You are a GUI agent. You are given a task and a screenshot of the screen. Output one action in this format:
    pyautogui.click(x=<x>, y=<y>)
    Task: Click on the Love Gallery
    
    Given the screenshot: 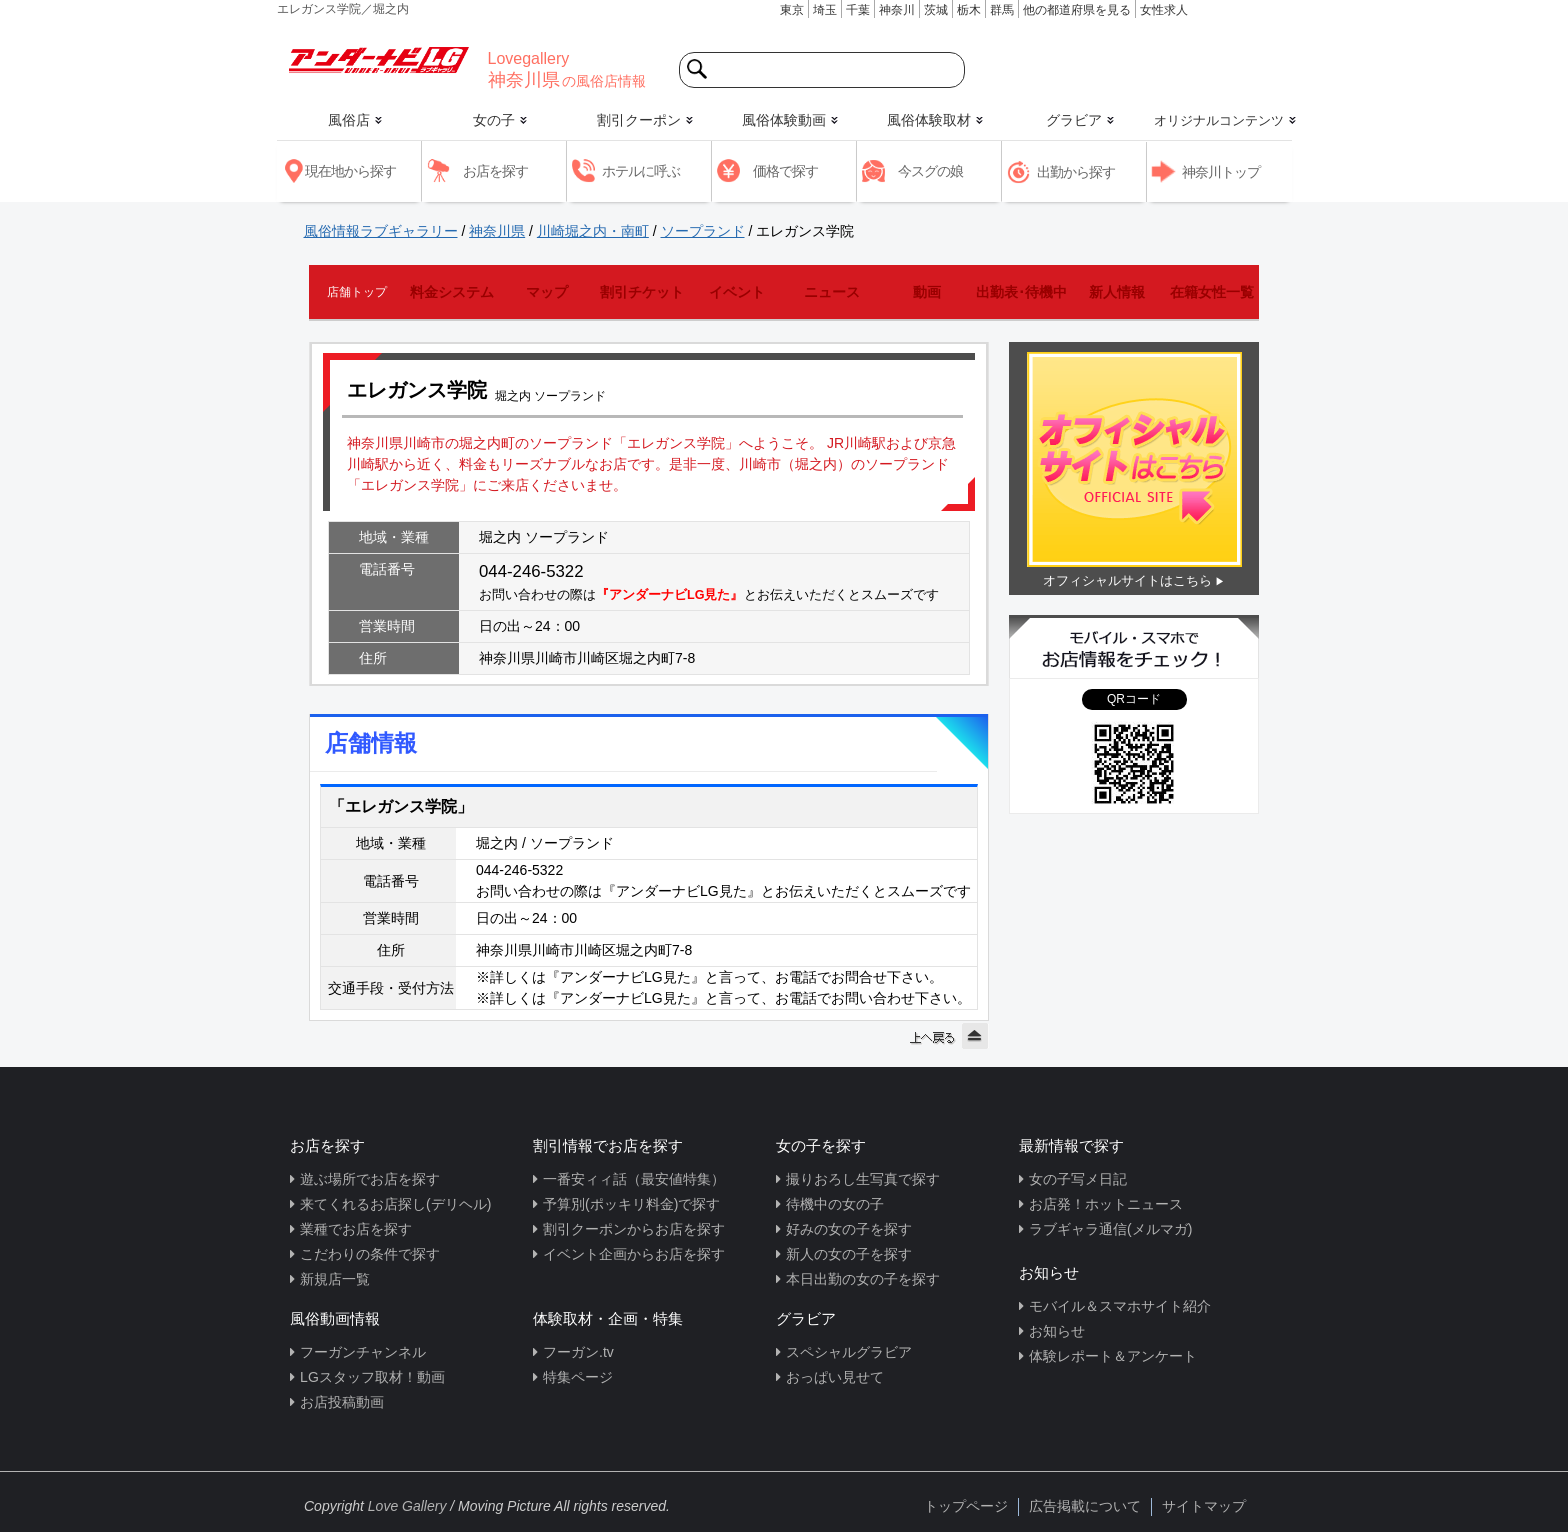 What is the action you would take?
    pyautogui.click(x=407, y=1506)
    